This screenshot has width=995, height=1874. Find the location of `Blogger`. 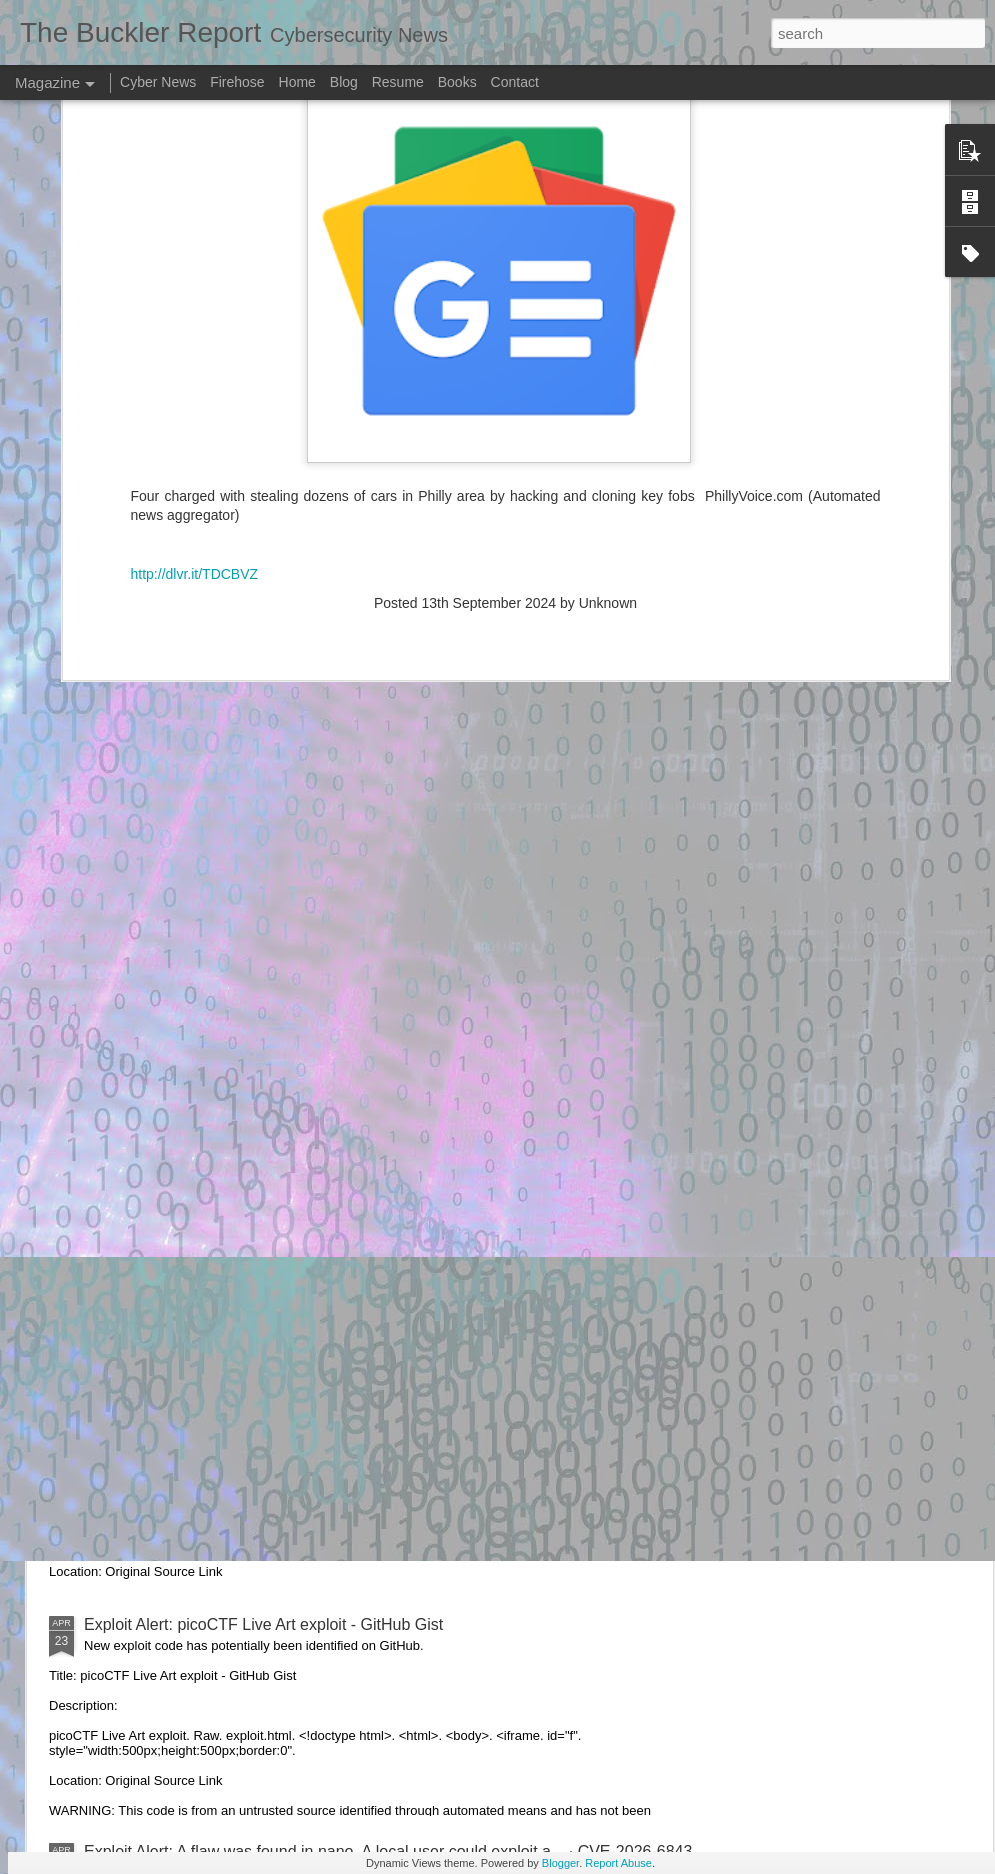

Blogger is located at coordinates (560, 1863).